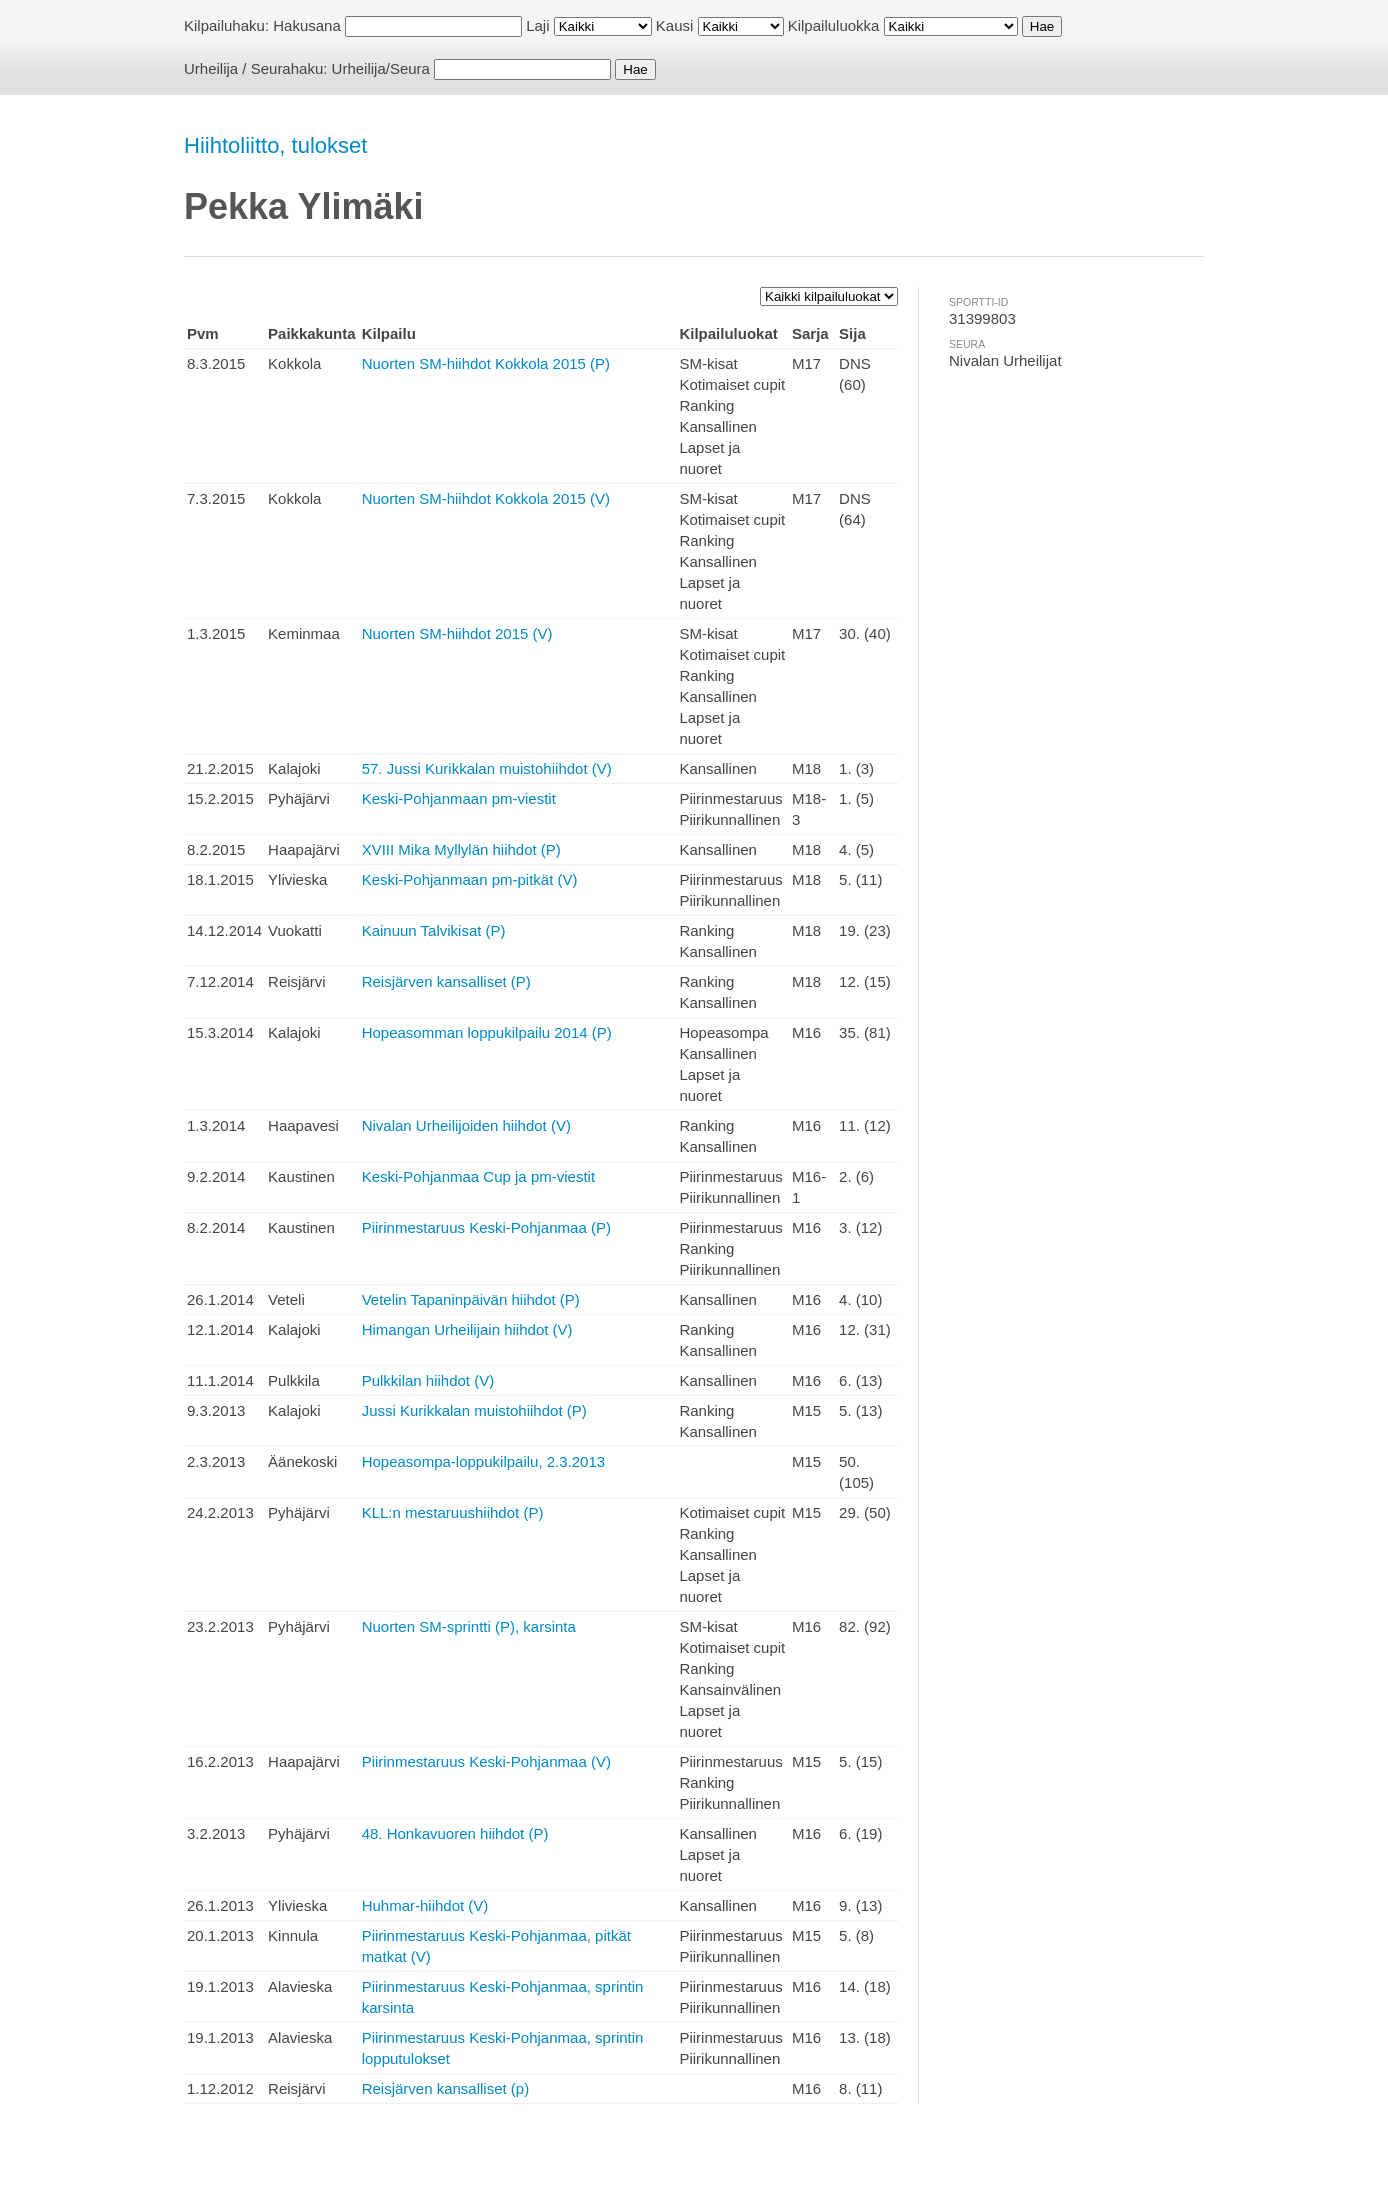  Describe the element at coordinates (457, 633) in the screenshot. I see `Nuorten SM-hiihdot 2015 (V)` at that location.